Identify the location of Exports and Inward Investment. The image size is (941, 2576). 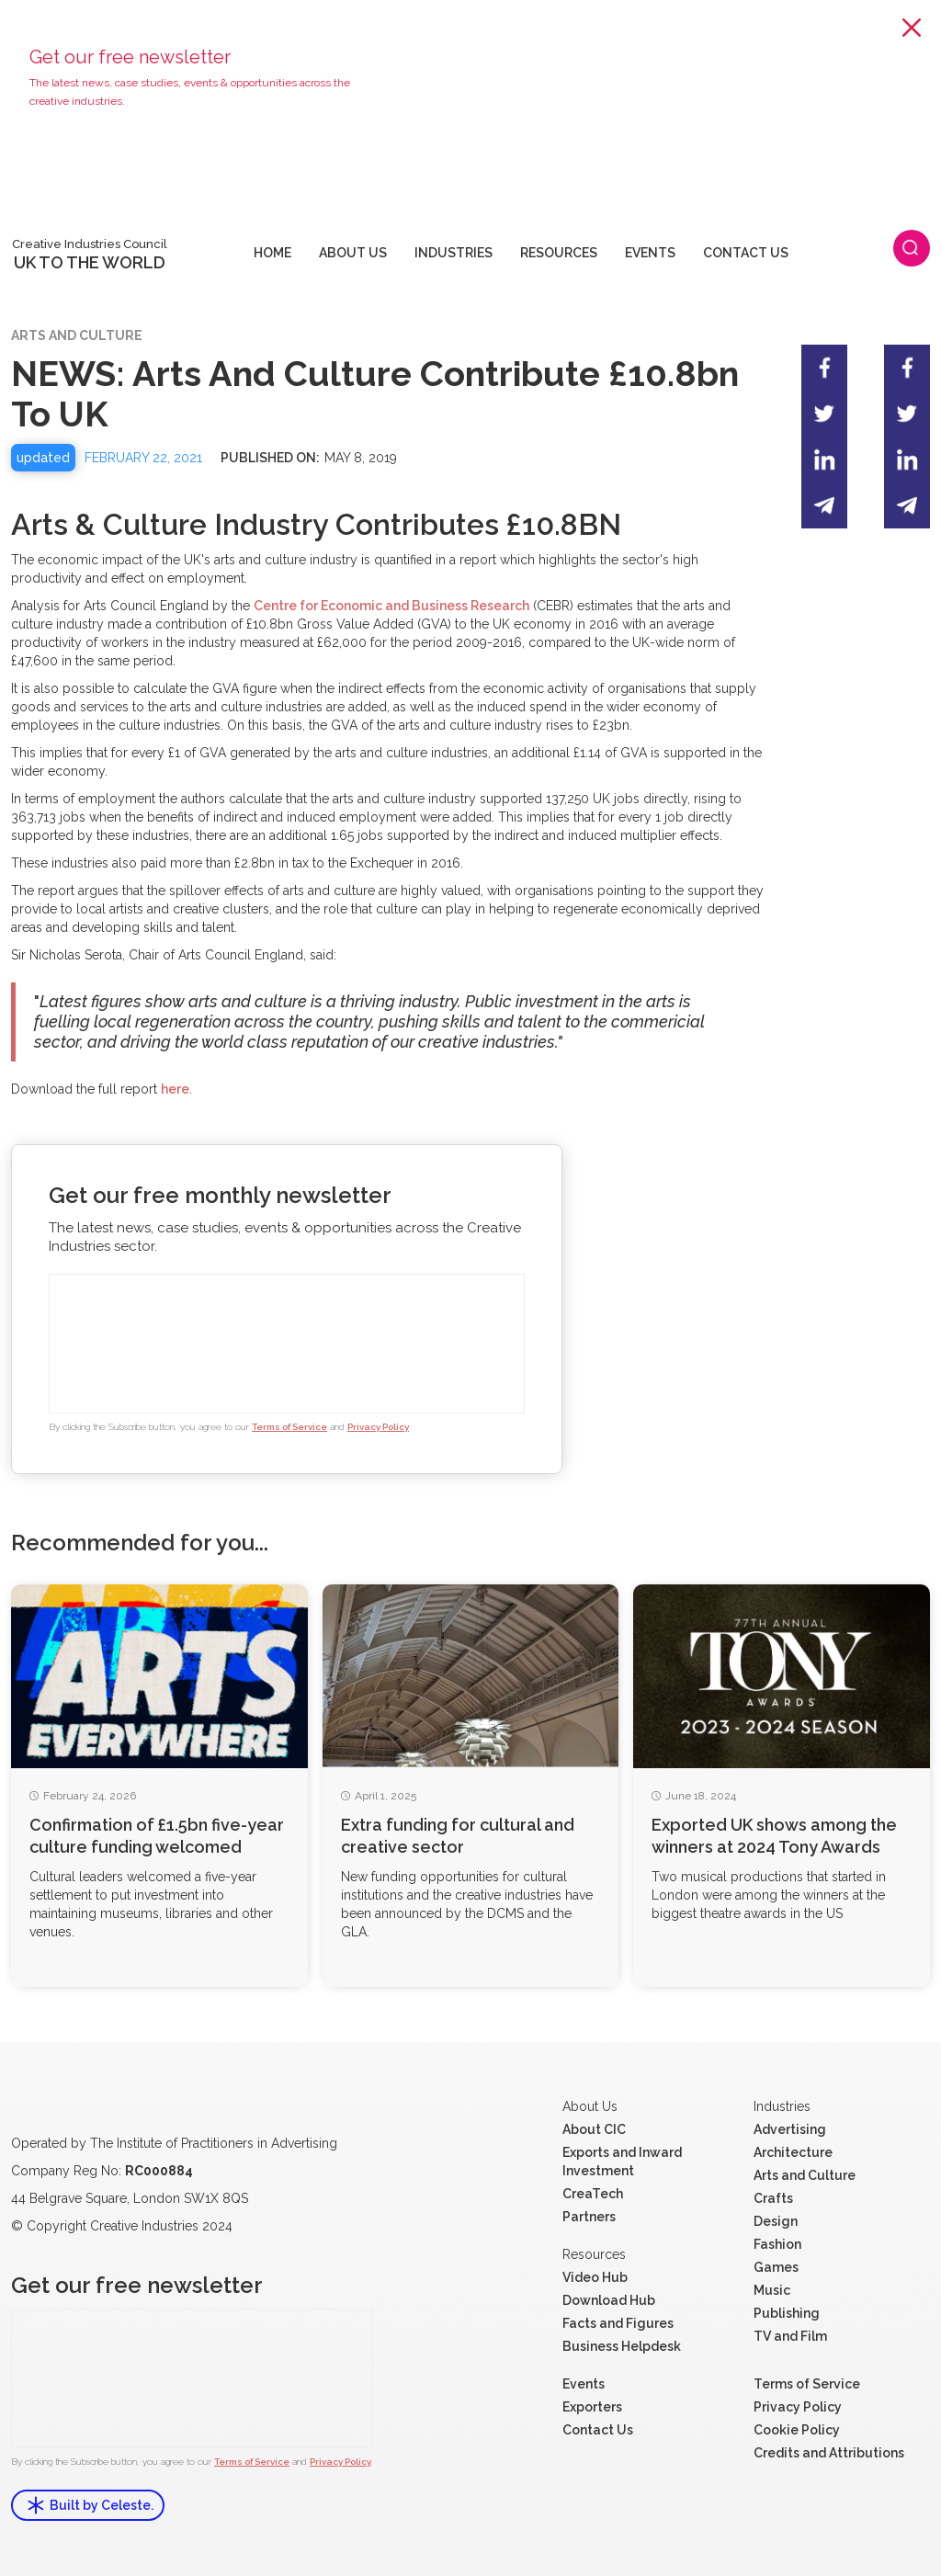
(622, 2161).